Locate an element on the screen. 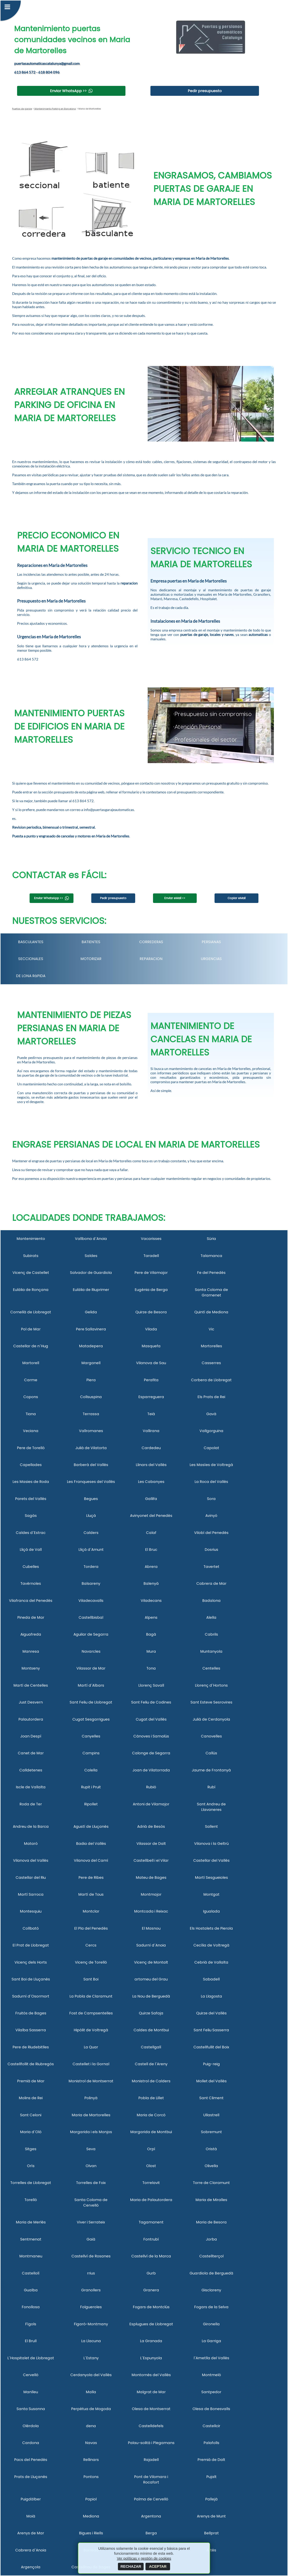 Image resolution: width=288 pixels, height=2576 pixels. Perafita is located at coordinates (151, 1380).